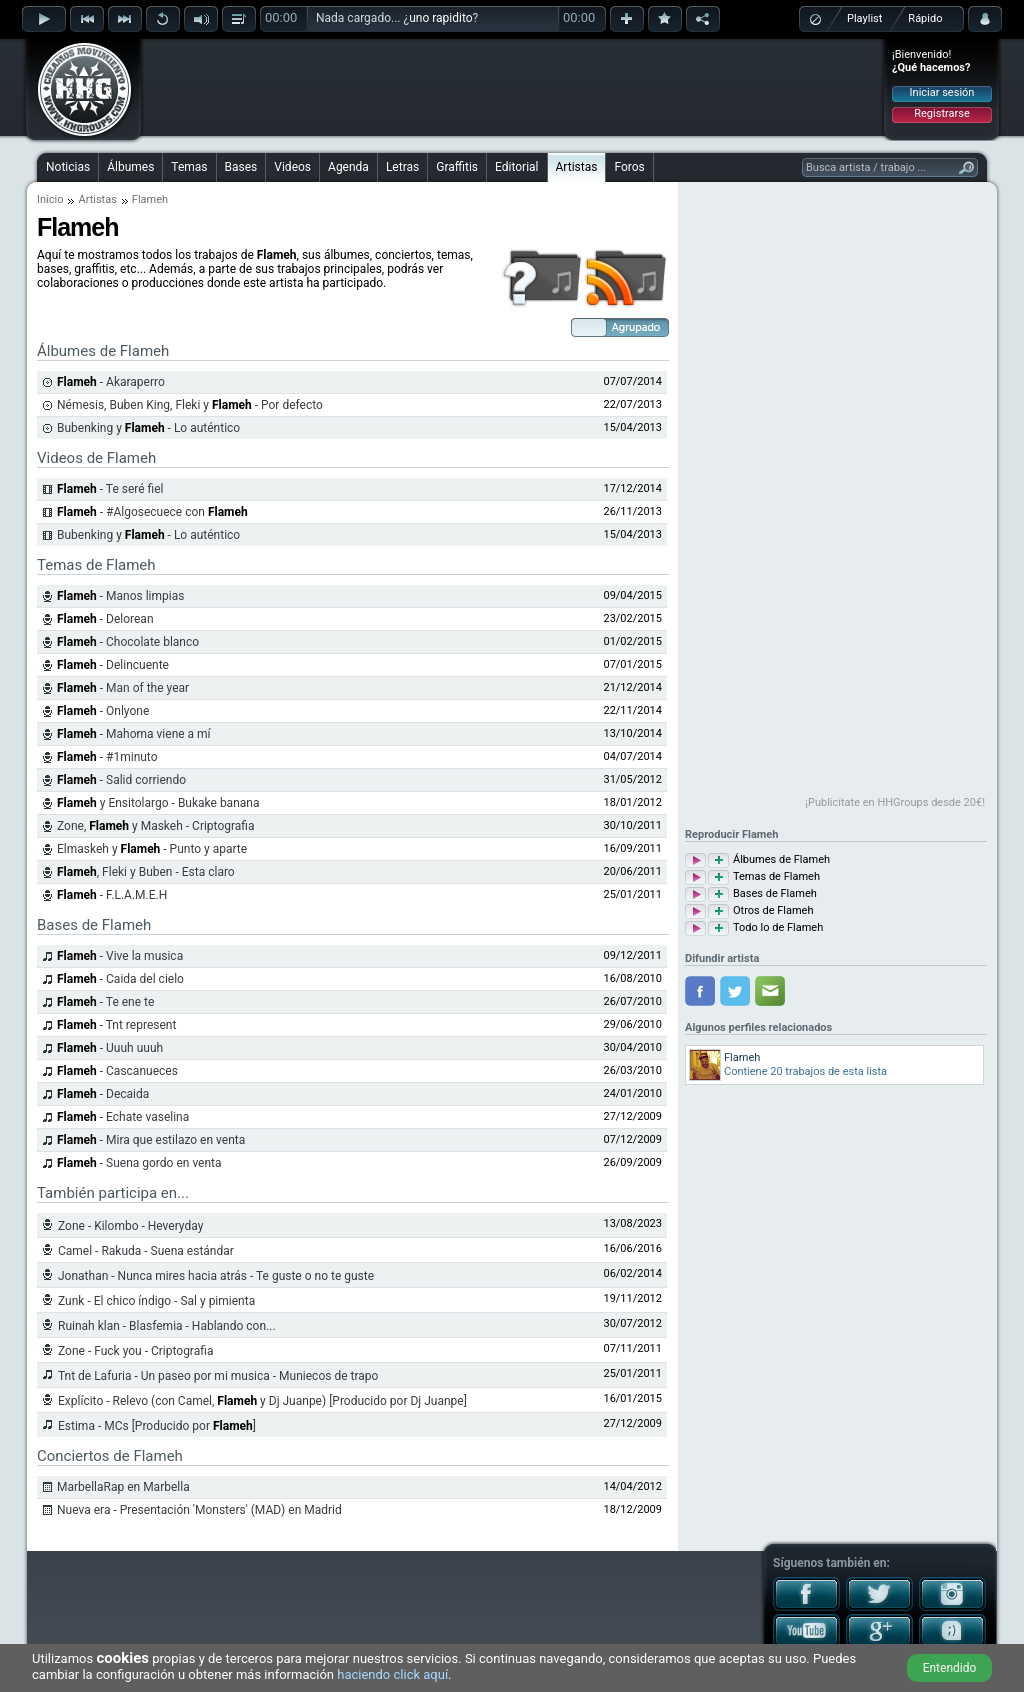 The height and width of the screenshot is (1692, 1024). Describe the element at coordinates (577, 167) in the screenshot. I see `Artistas` at that location.